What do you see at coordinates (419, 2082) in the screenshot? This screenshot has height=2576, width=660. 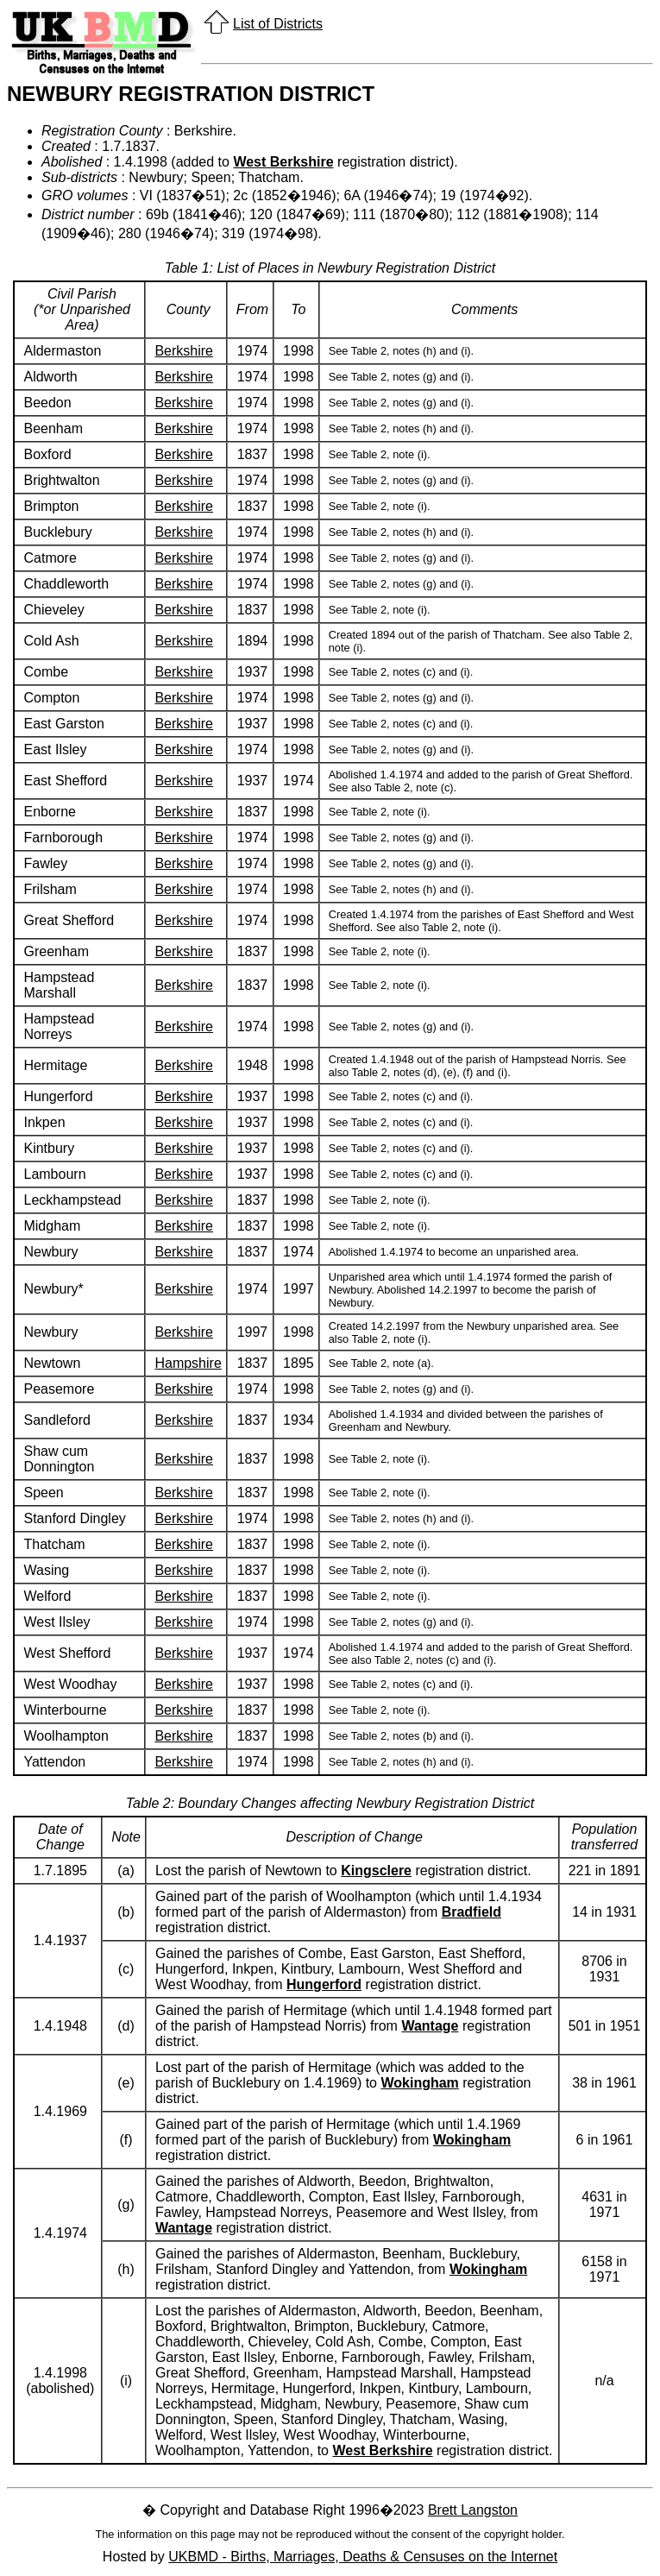 I see `Wokingham` at bounding box center [419, 2082].